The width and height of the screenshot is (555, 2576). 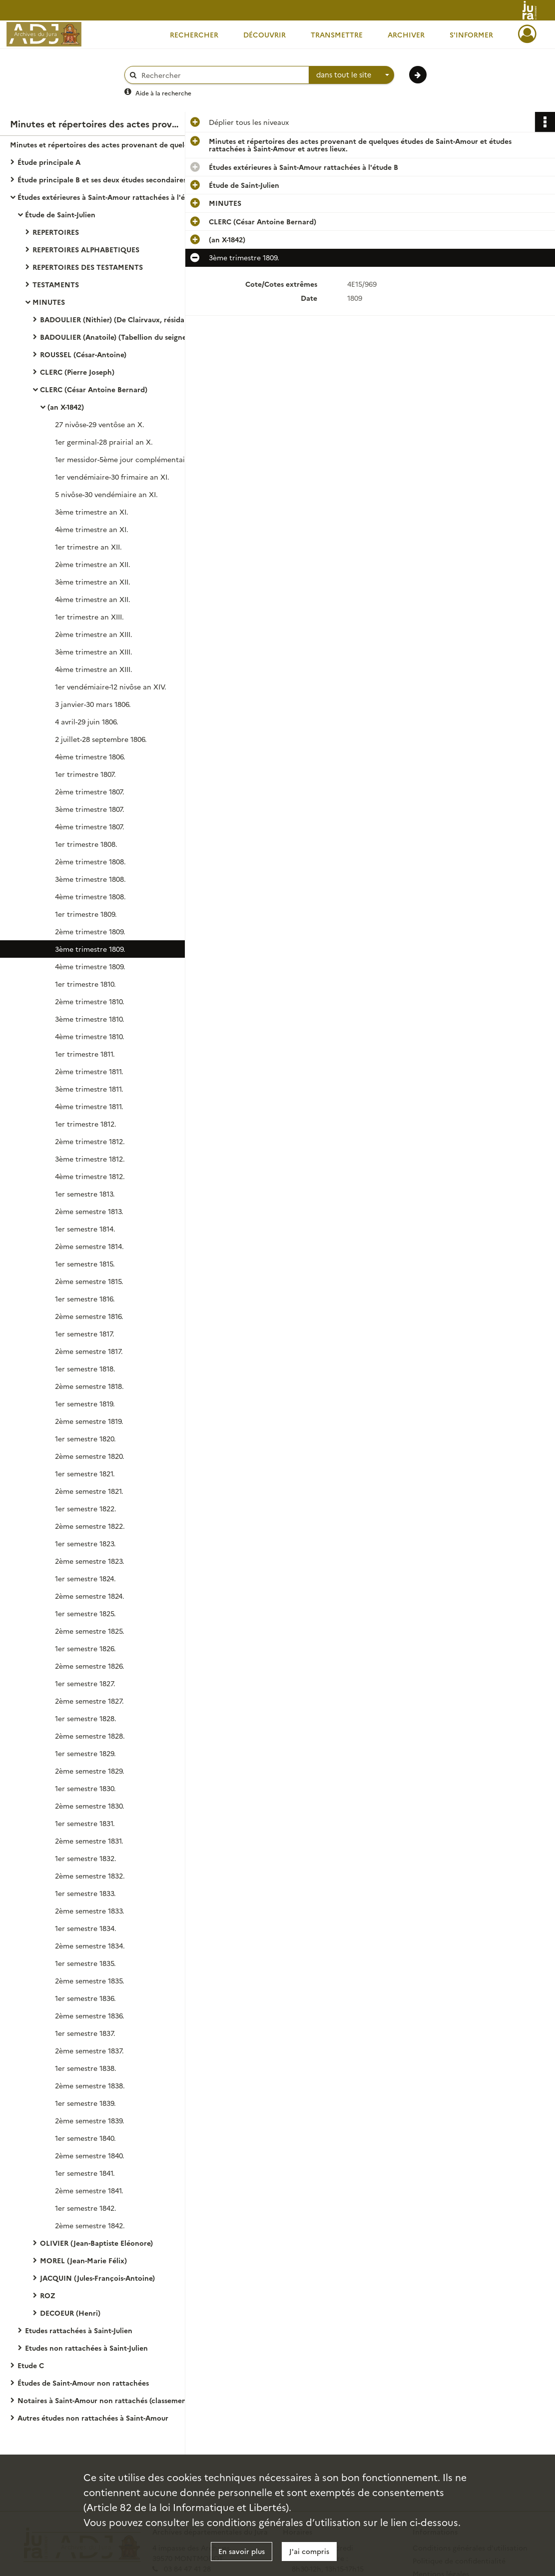 I want to click on 2ème semestre 1813., so click(x=89, y=1211).